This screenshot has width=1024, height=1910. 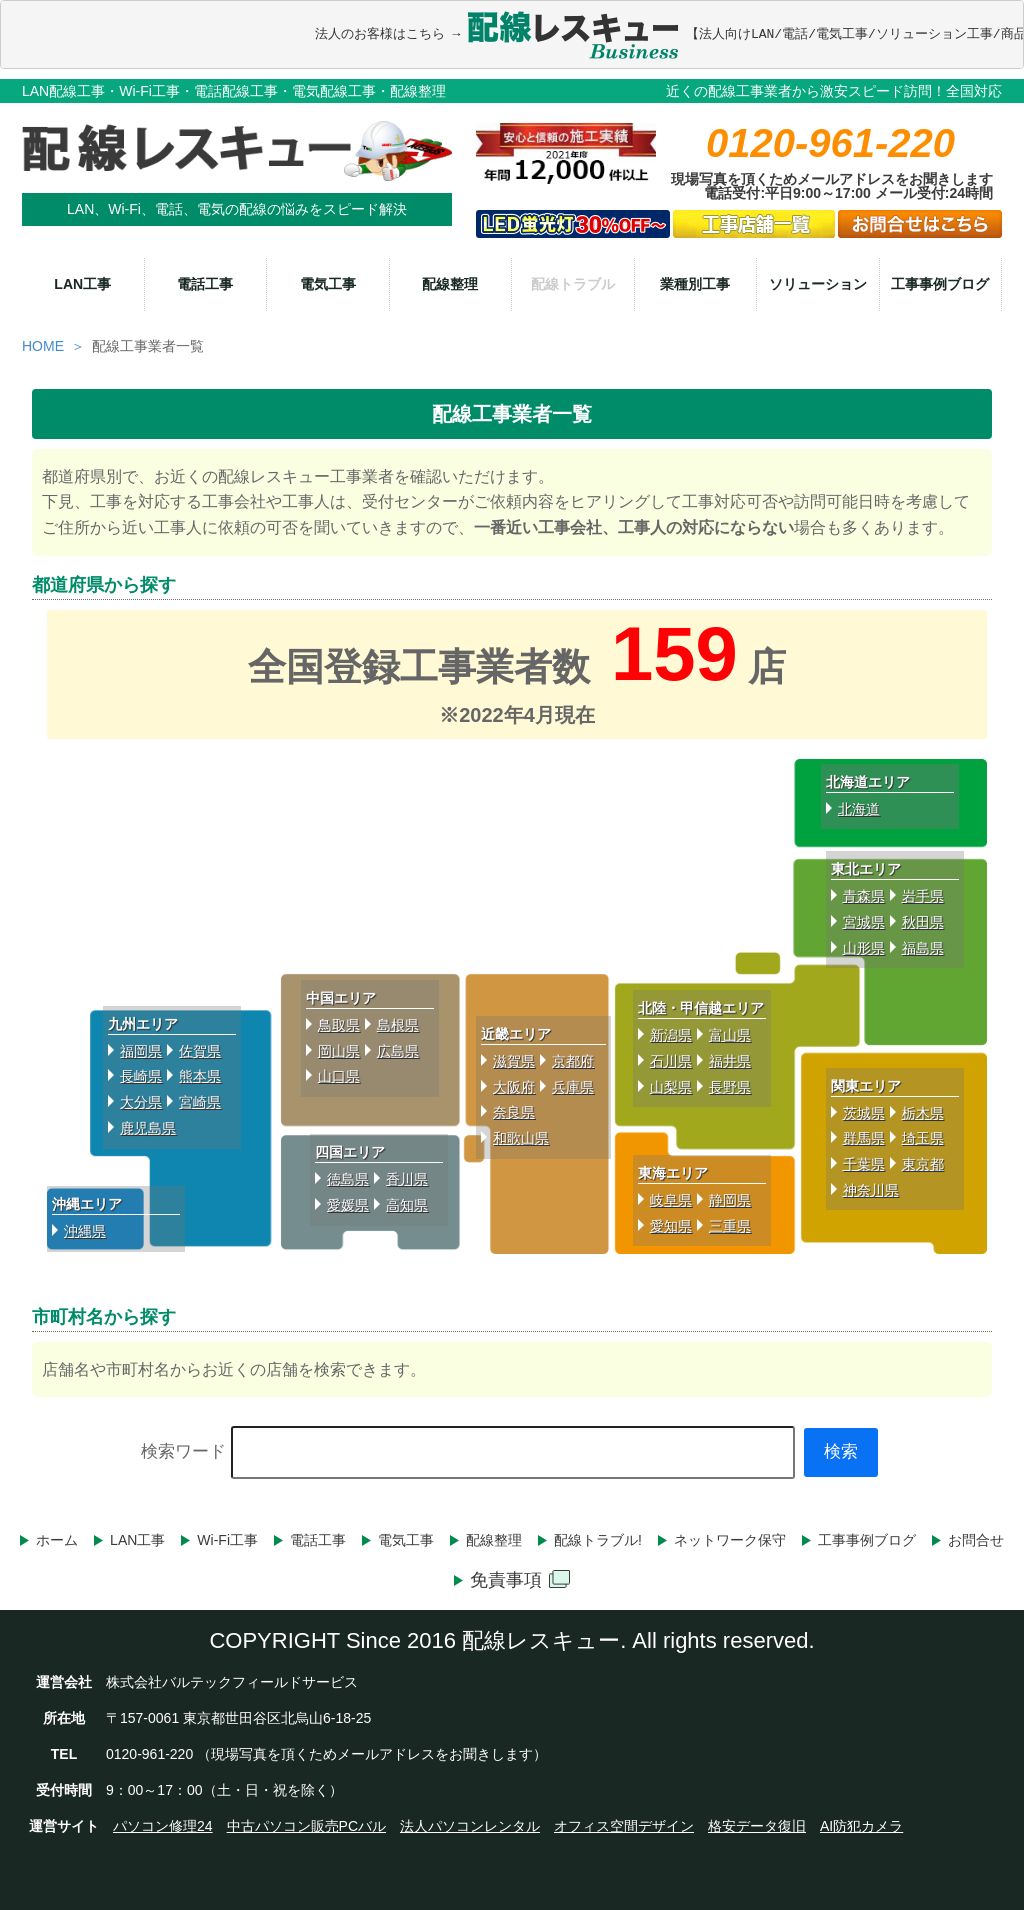 I want to click on 配線トラブル, so click(x=573, y=284).